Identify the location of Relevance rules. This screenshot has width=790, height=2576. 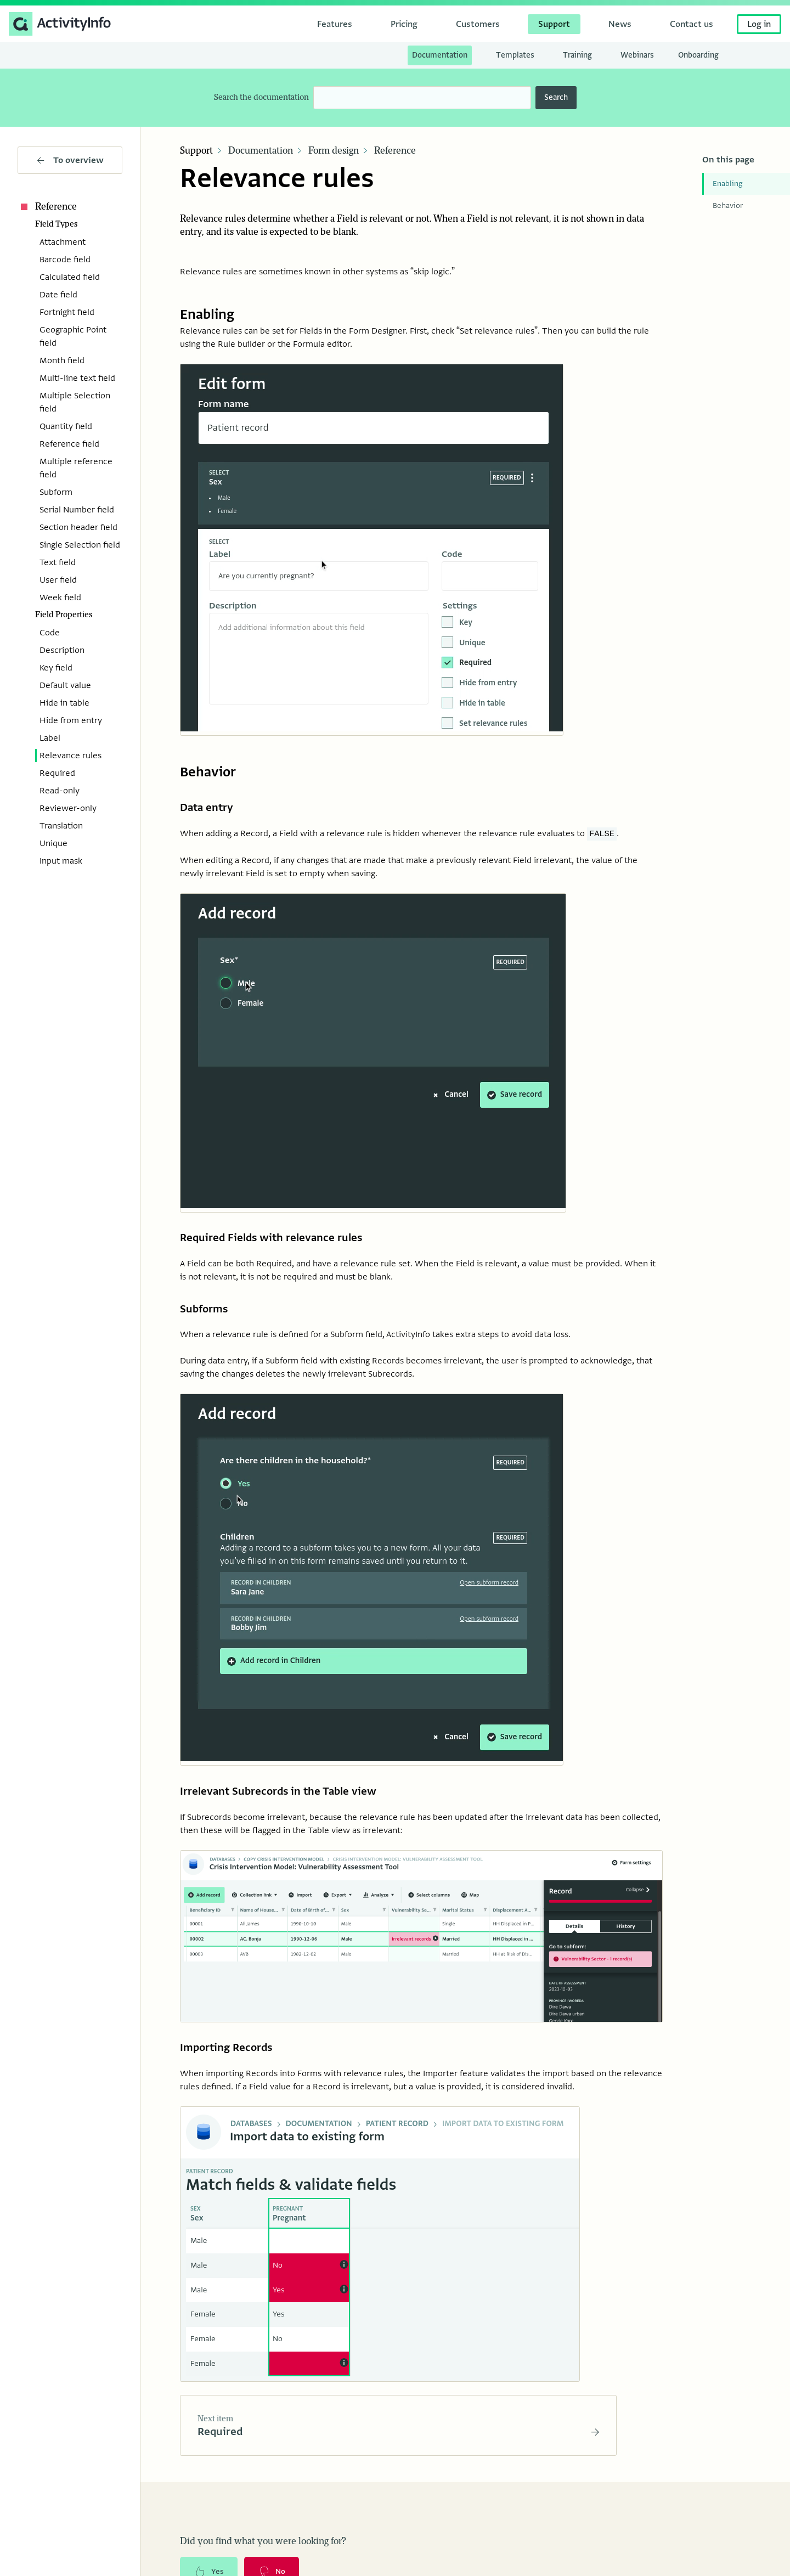
(70, 755).